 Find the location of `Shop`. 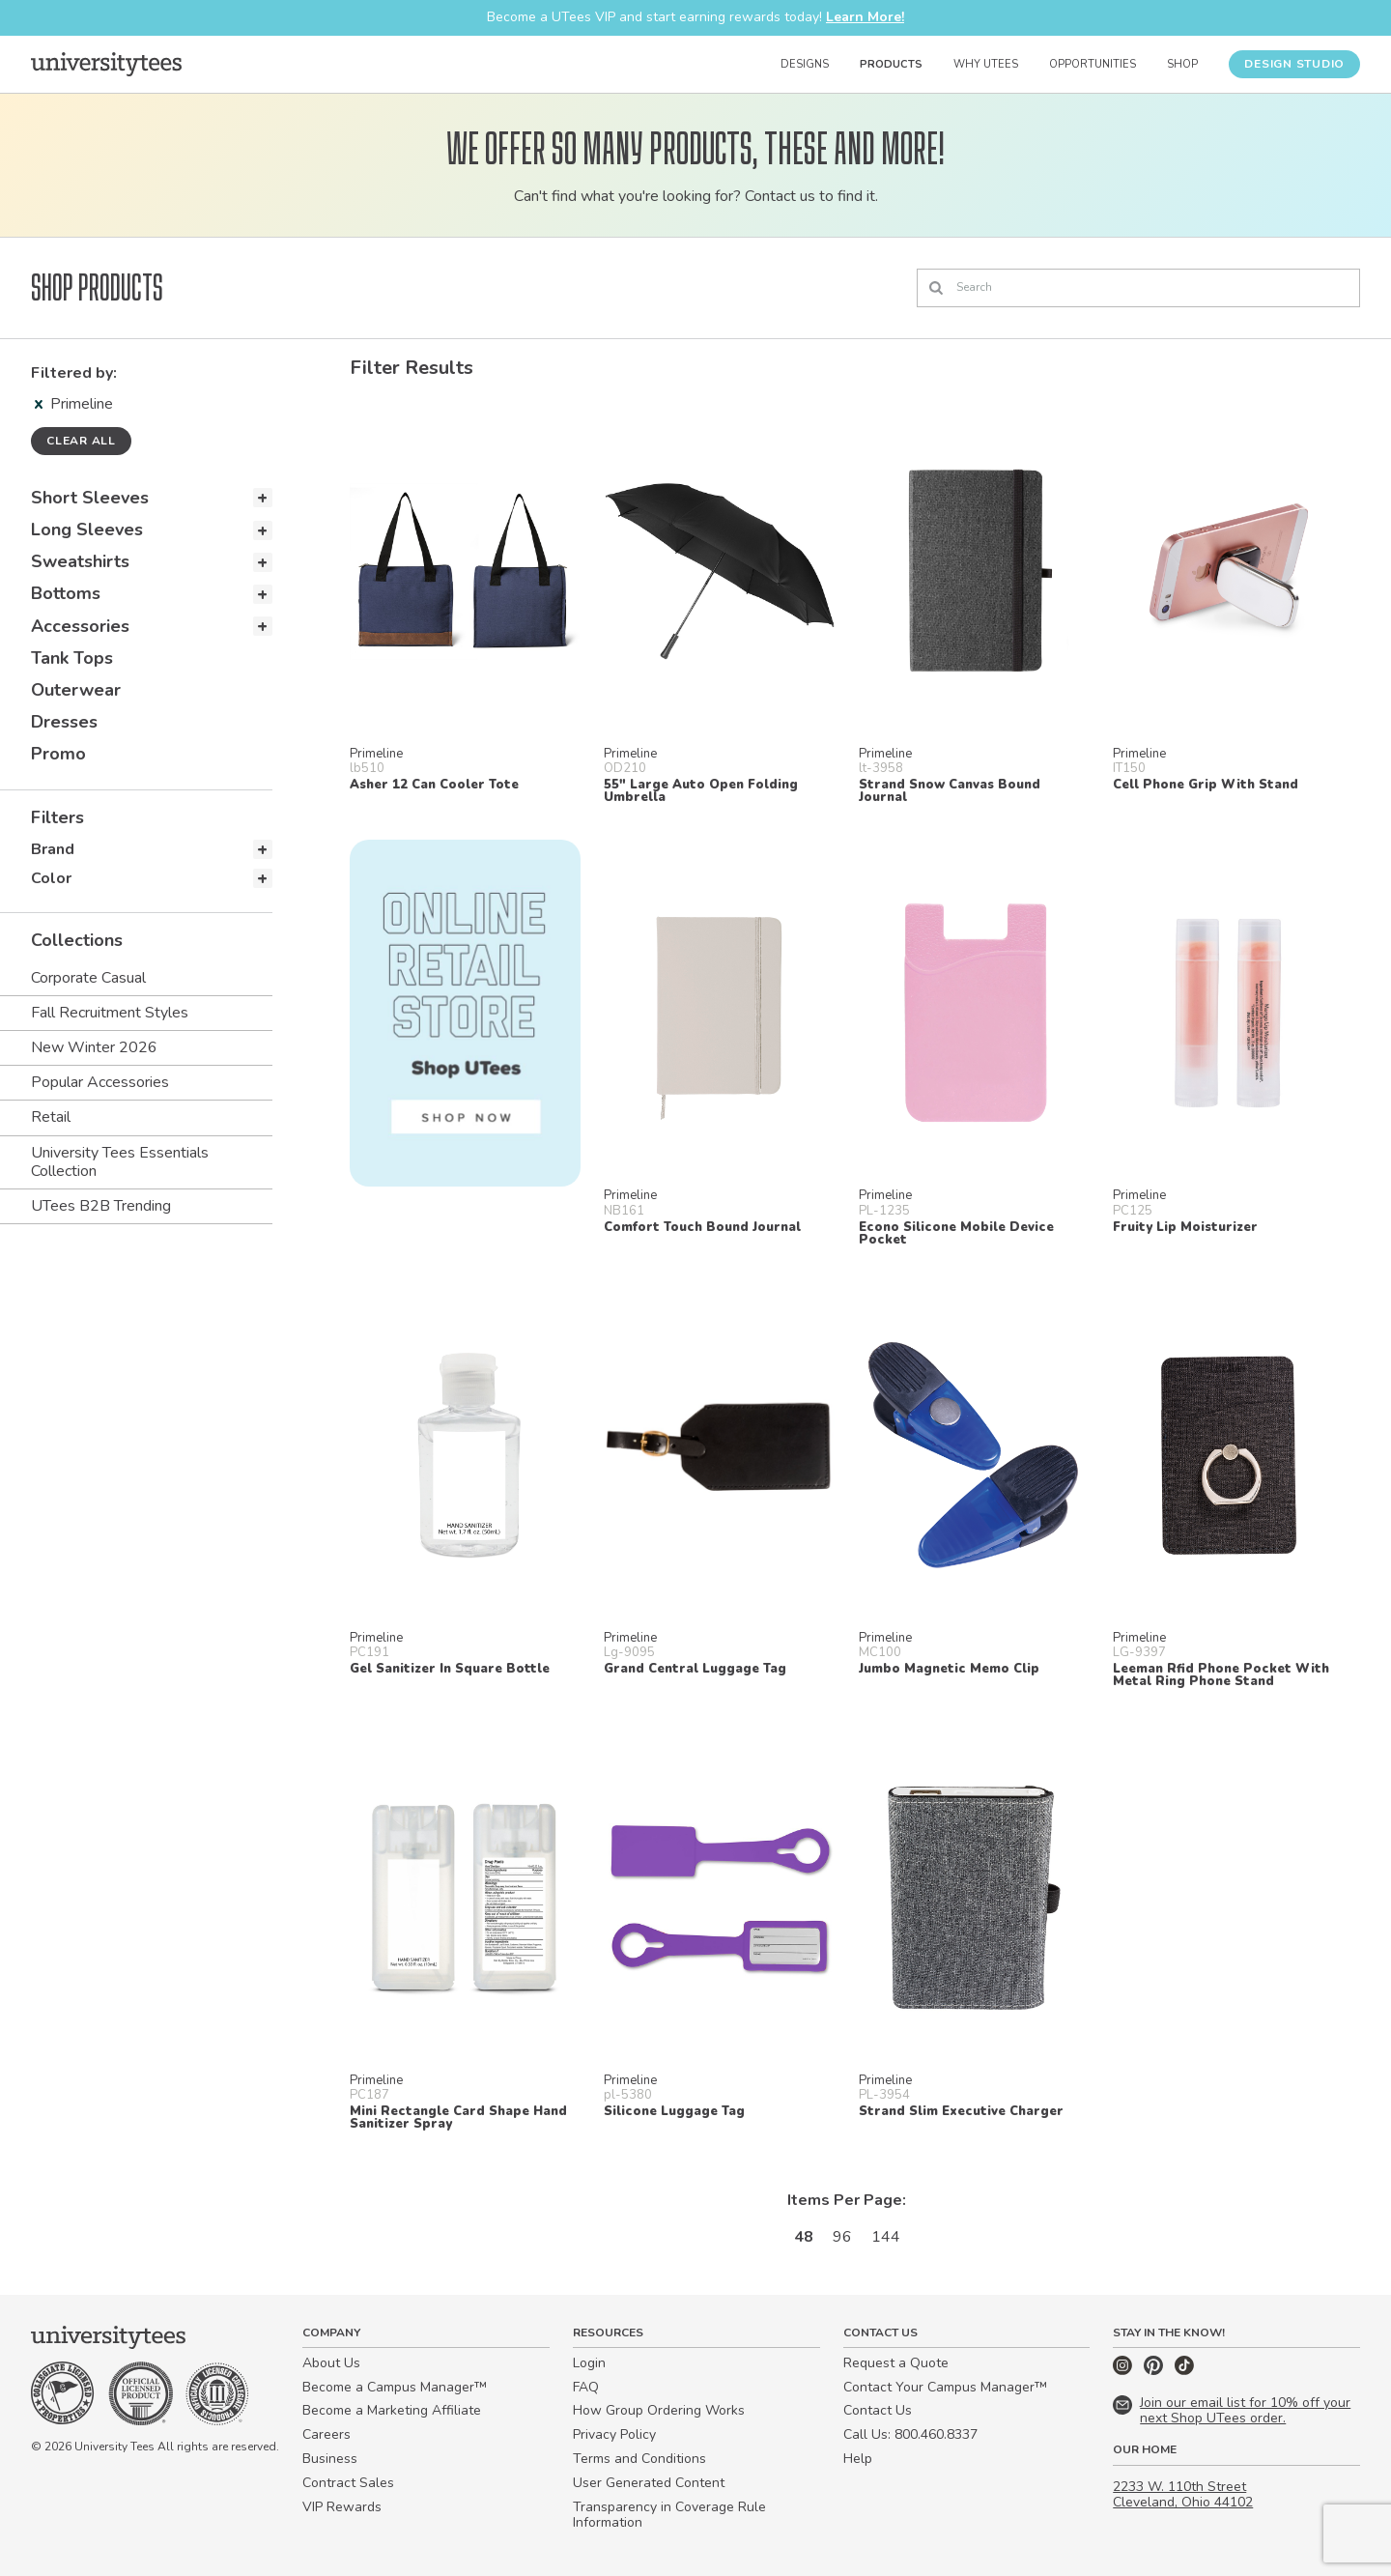

Shop is located at coordinates (1182, 64).